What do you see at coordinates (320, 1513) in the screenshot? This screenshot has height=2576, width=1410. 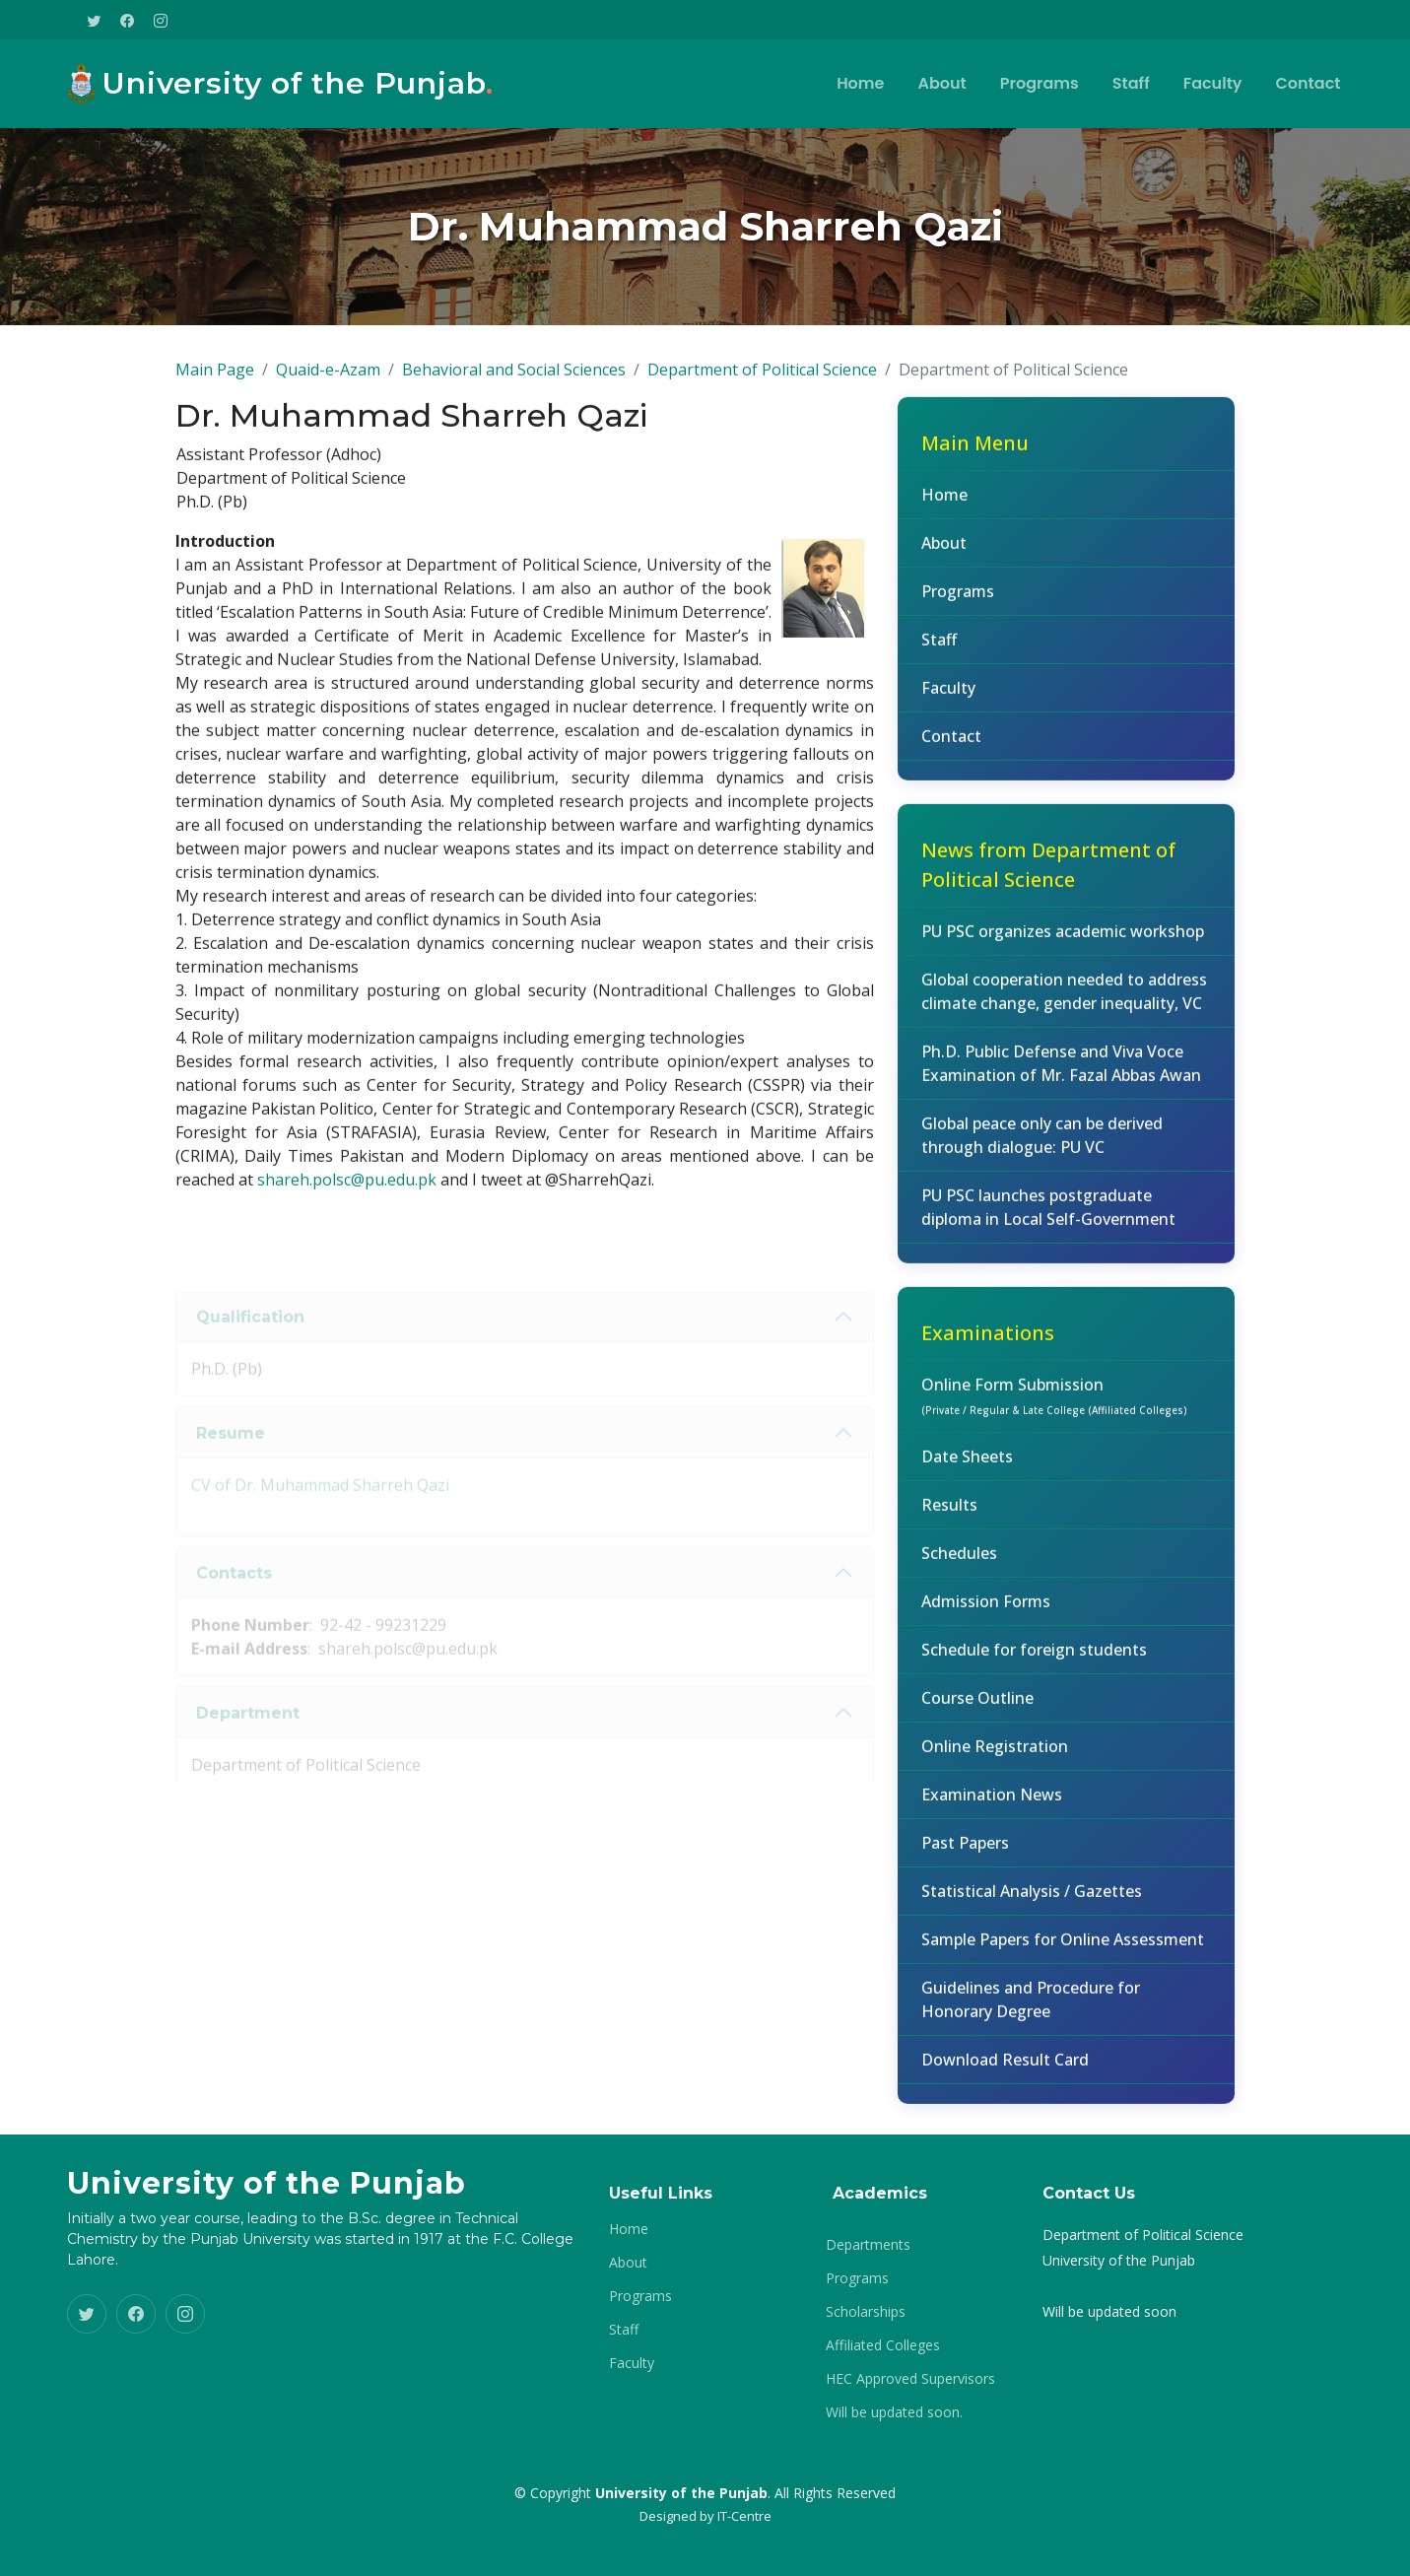 I see `CV of Dr. Muhammad Sharreh Qazi` at bounding box center [320, 1513].